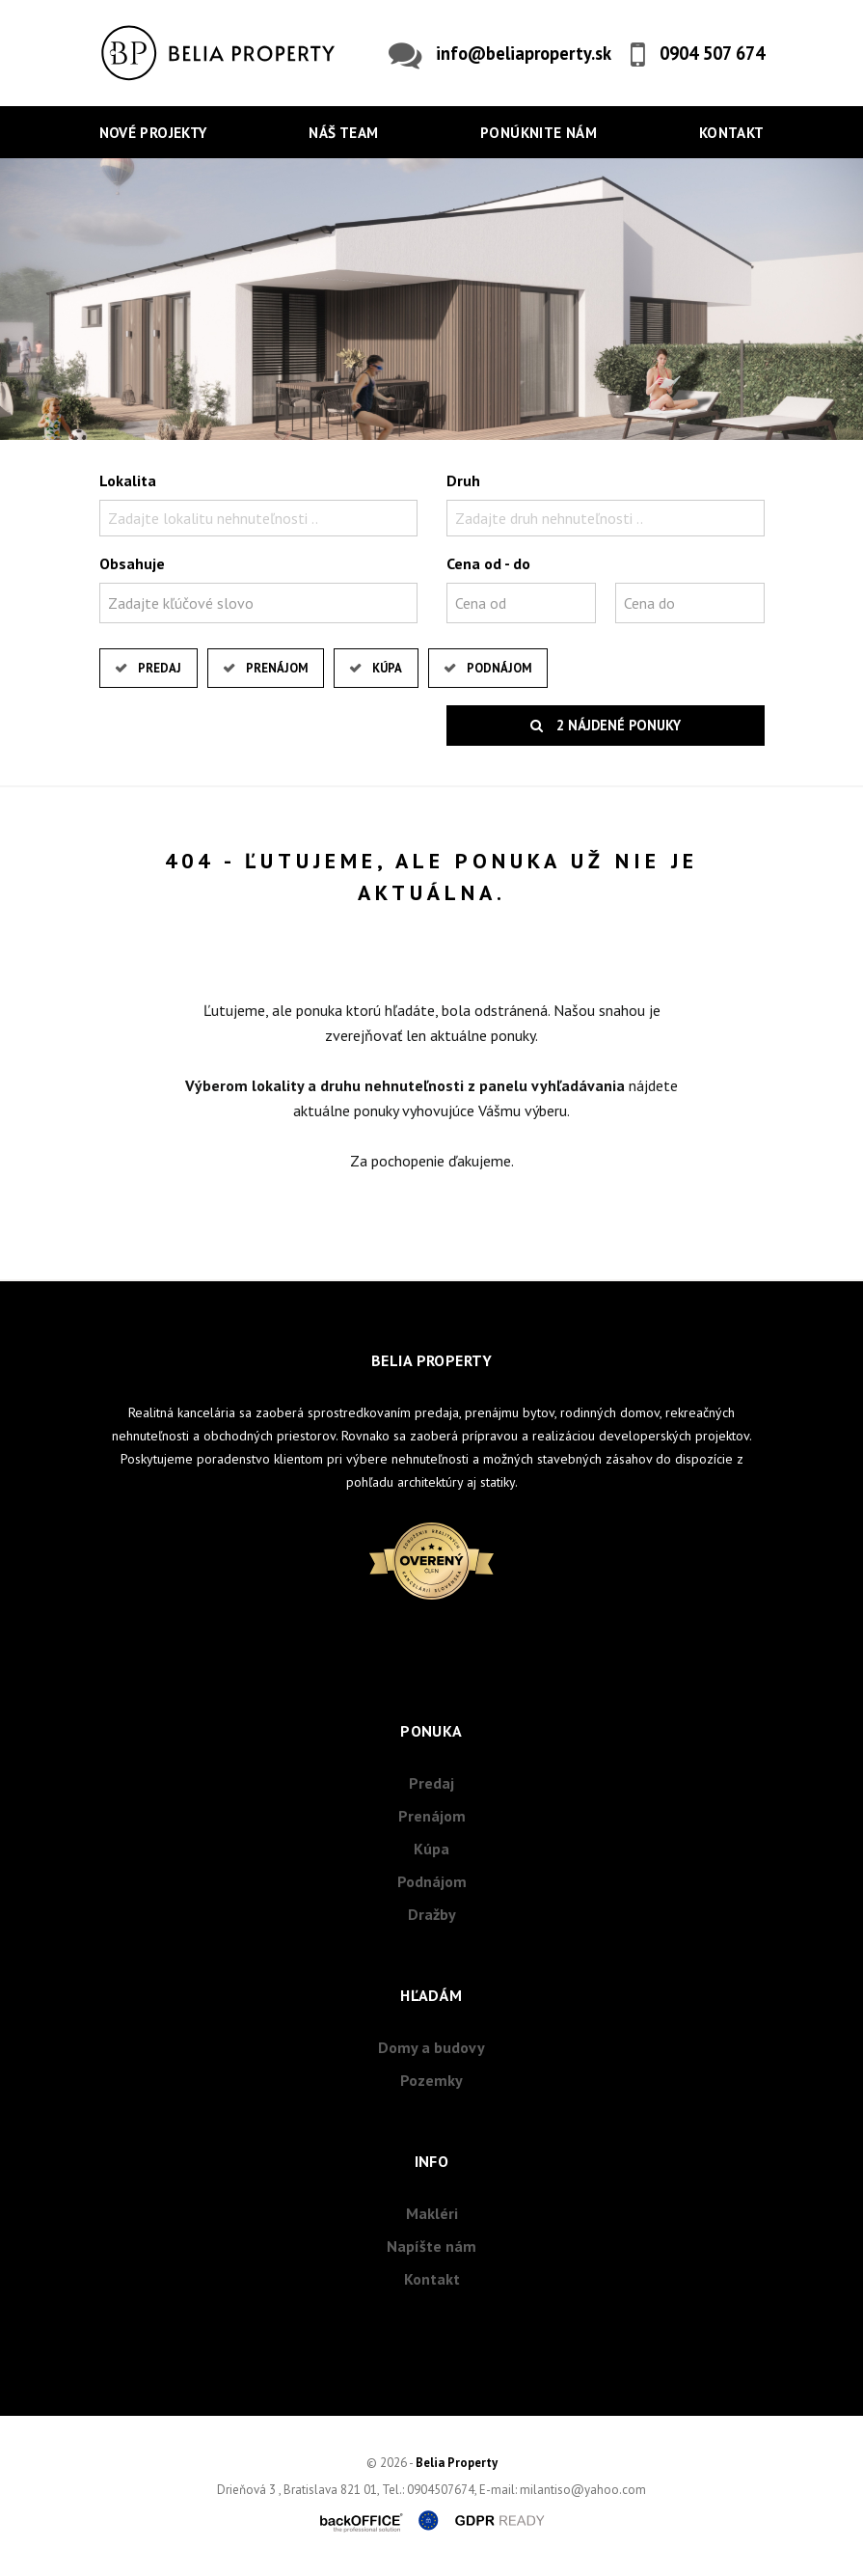 This screenshot has height=2576, width=863. I want to click on Náš team, so click(343, 132).